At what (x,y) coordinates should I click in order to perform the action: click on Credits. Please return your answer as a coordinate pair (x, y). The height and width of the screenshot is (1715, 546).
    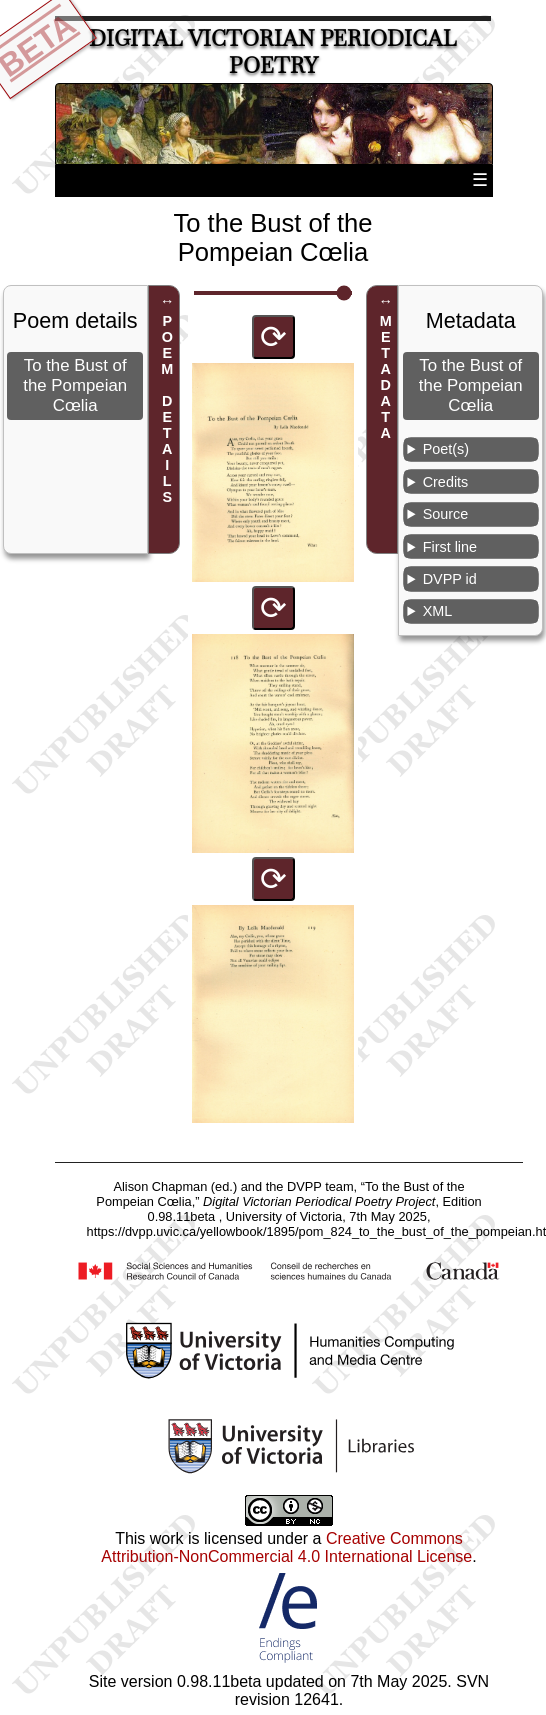
    Looking at the image, I should click on (446, 482).